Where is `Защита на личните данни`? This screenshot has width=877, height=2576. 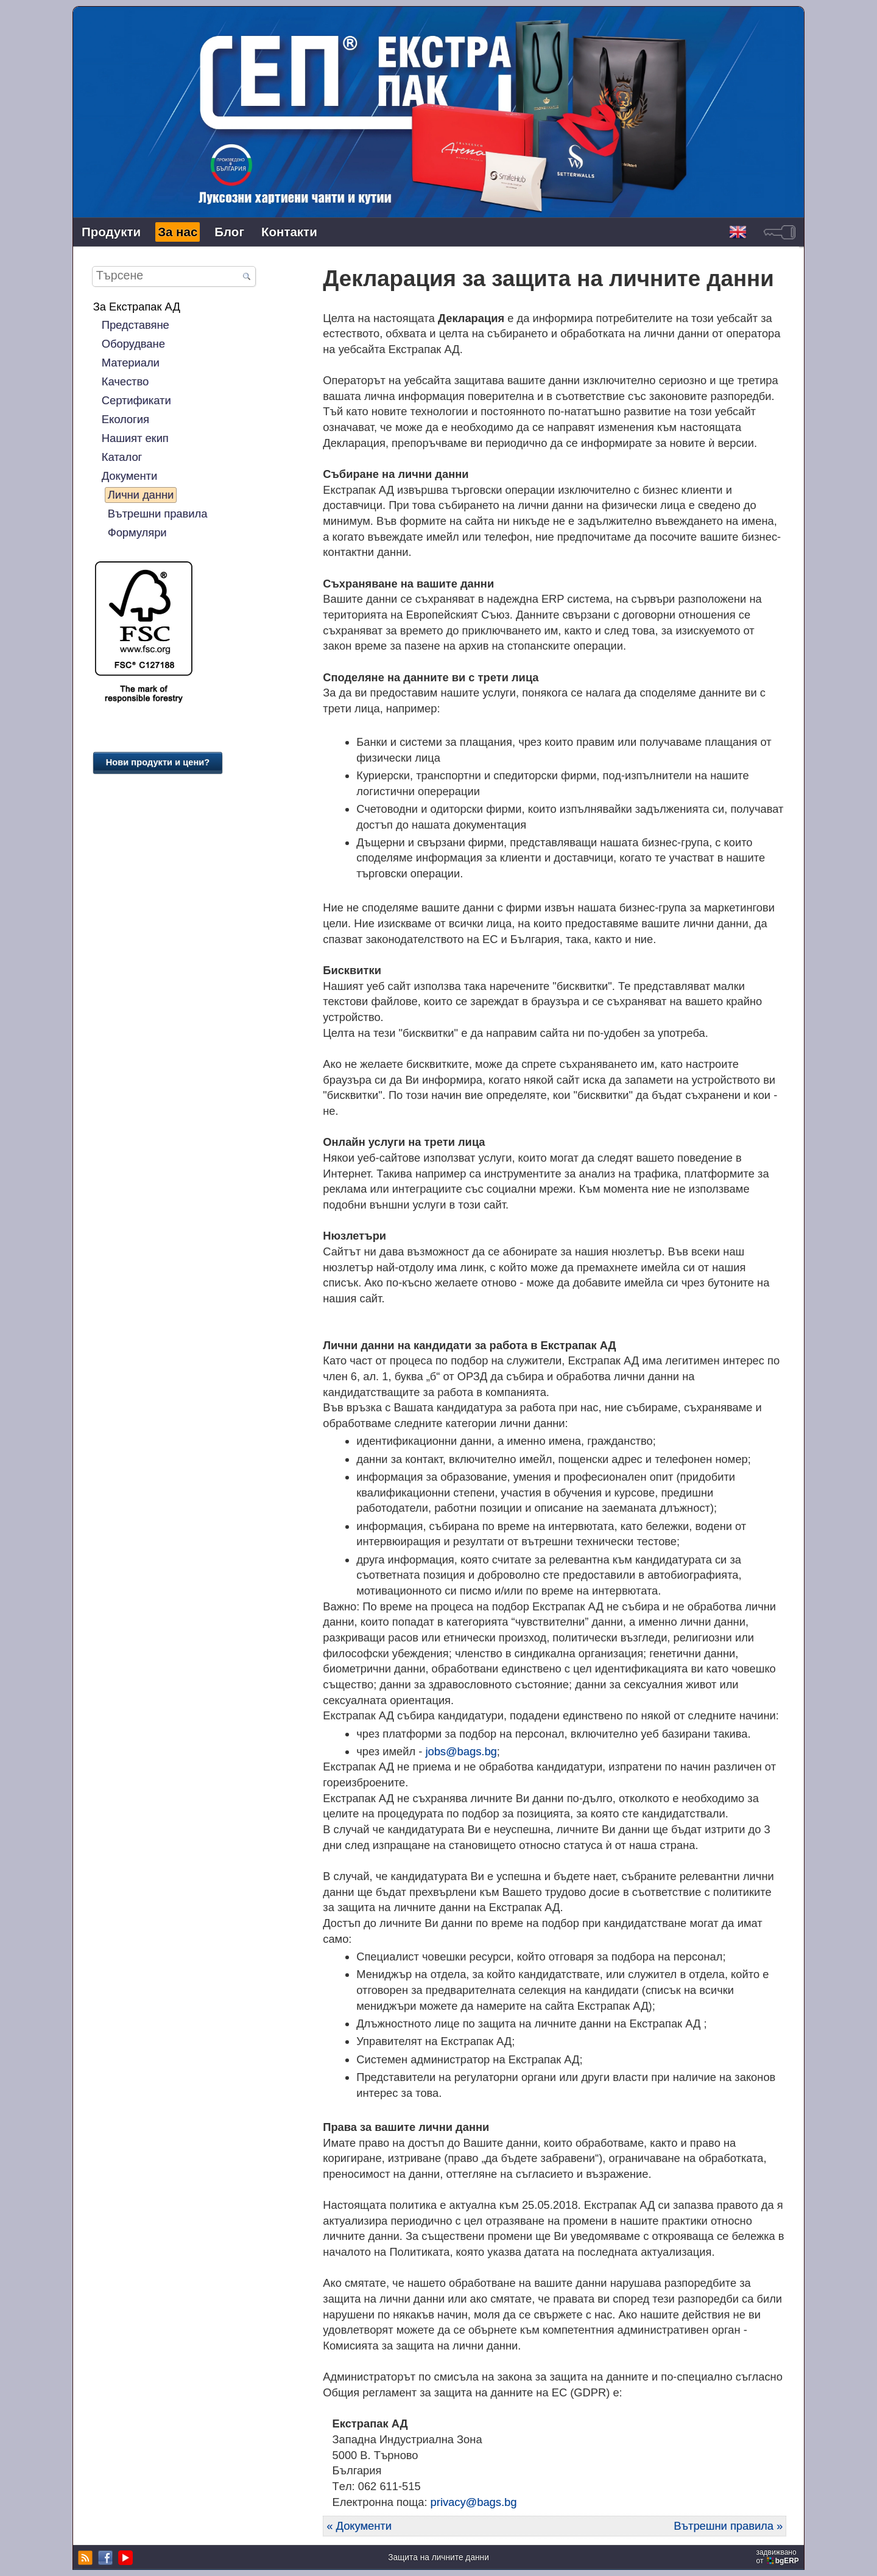 Защита на личните данни is located at coordinates (438, 2557).